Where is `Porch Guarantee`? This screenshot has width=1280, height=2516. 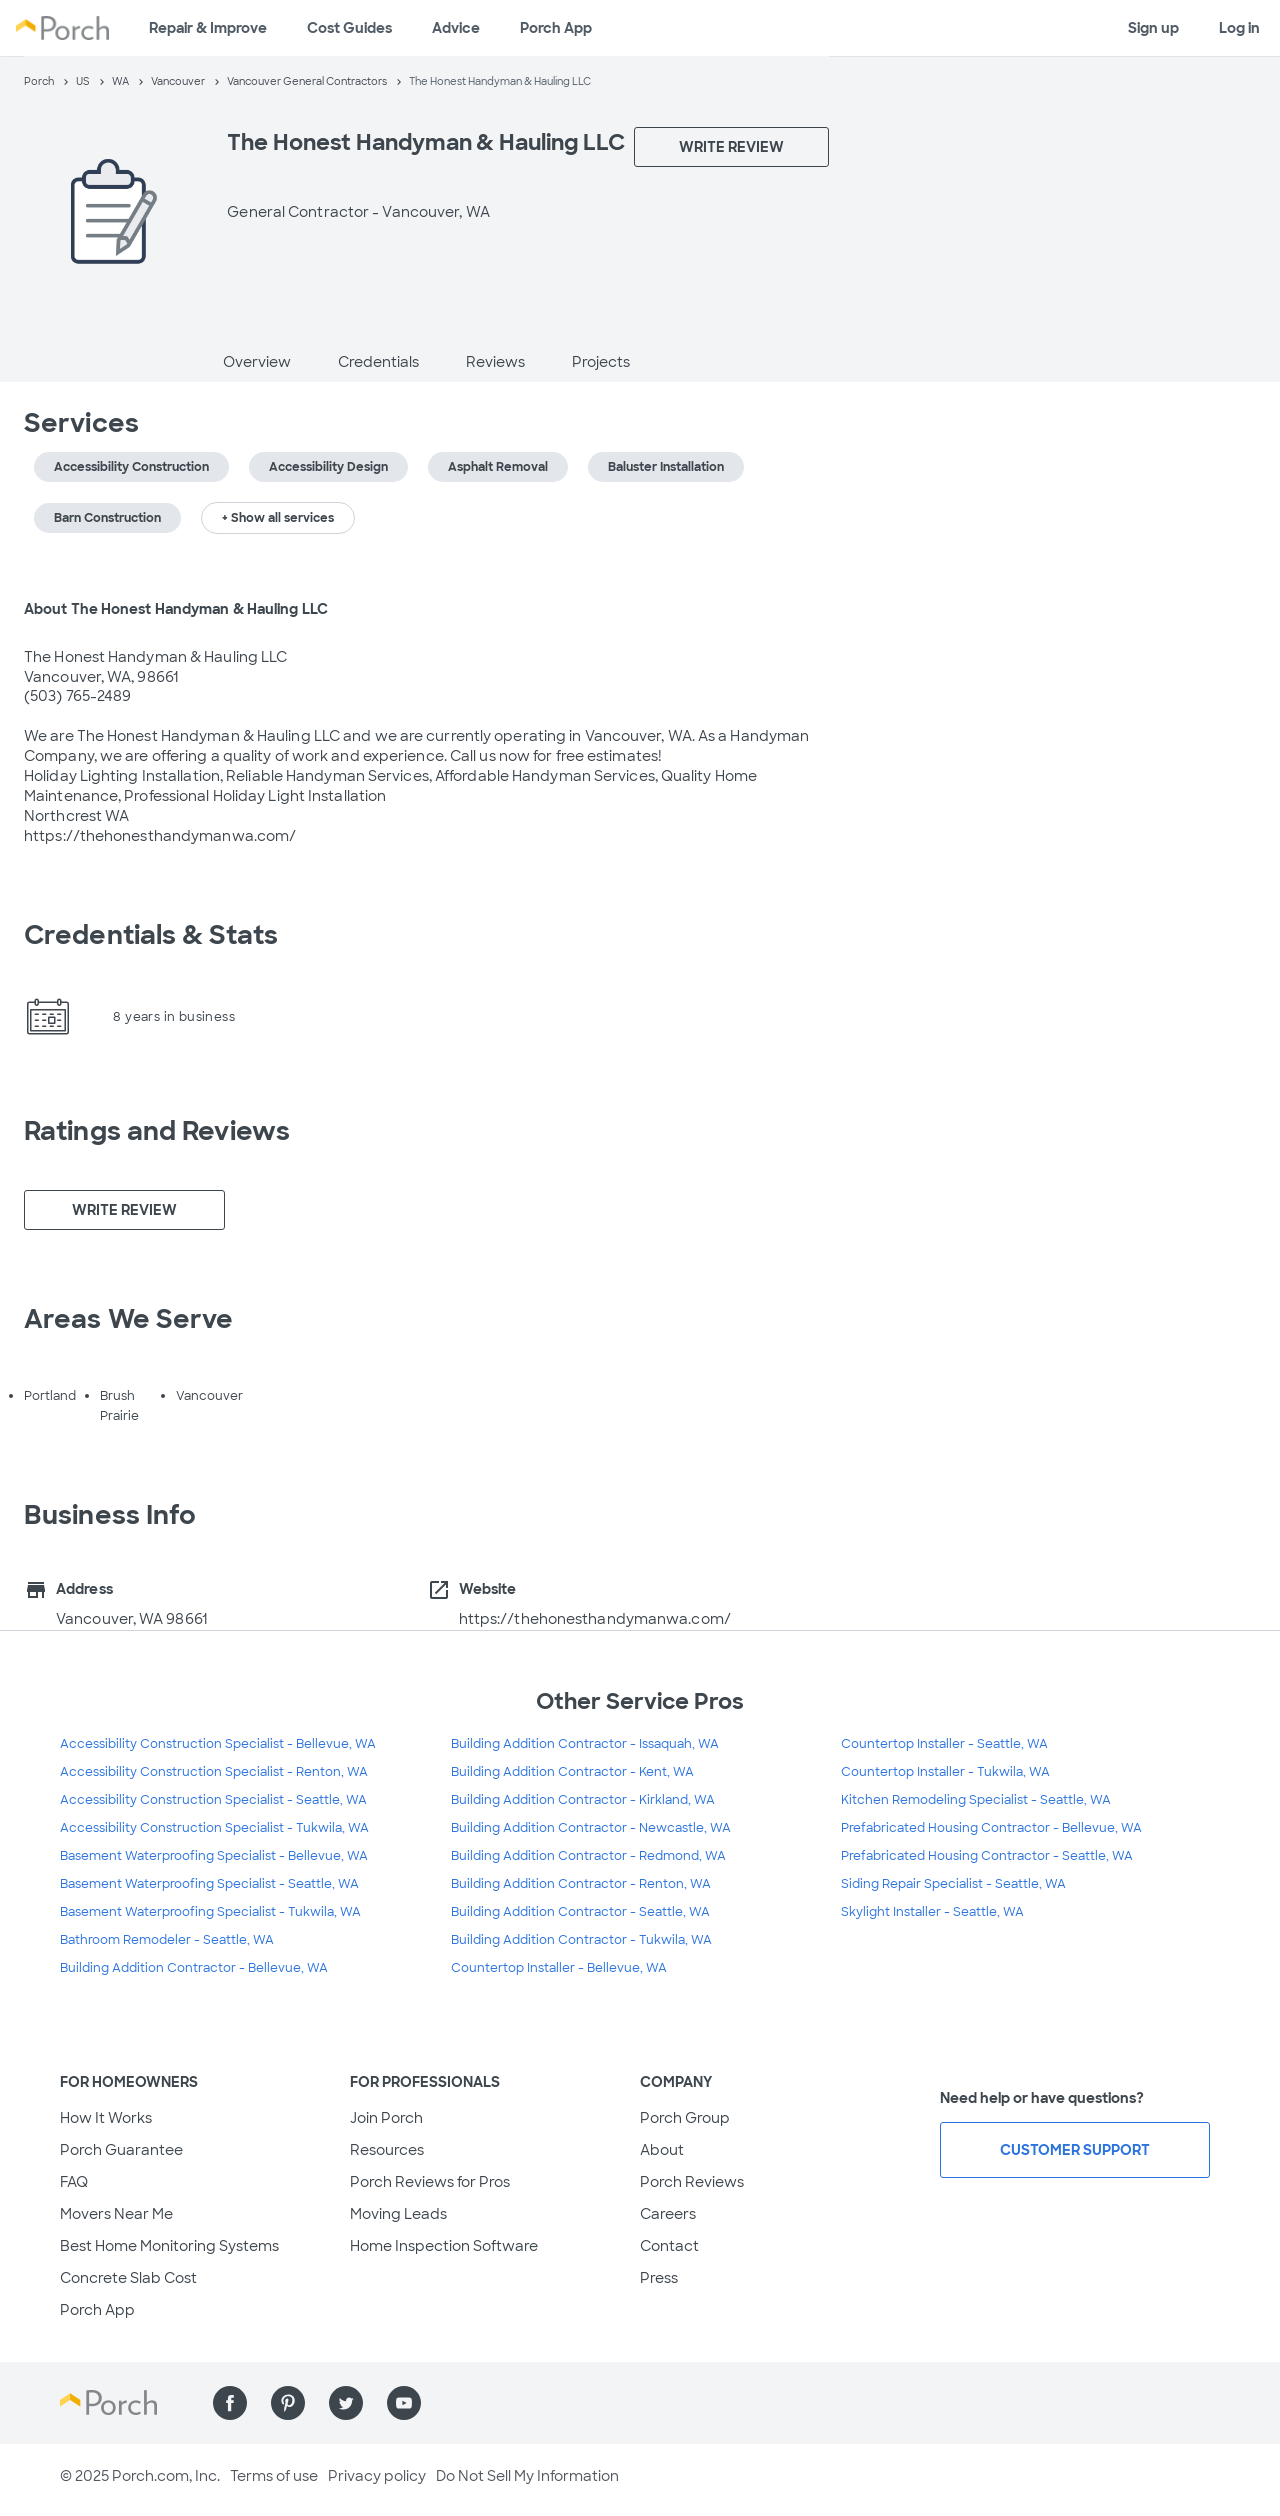
Porch Guarantee is located at coordinates (121, 2150).